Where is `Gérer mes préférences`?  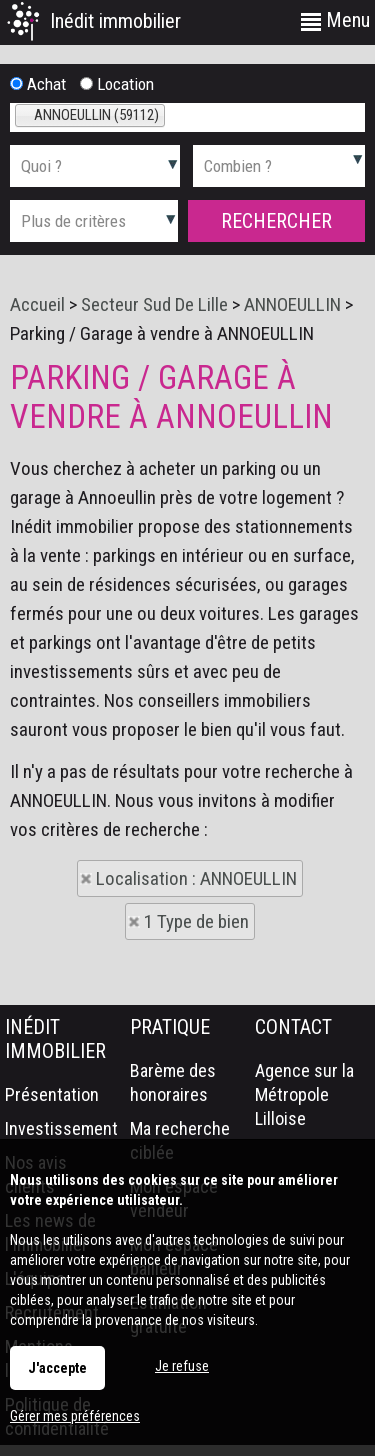 Gérer mes préférences is located at coordinates (75, 1416).